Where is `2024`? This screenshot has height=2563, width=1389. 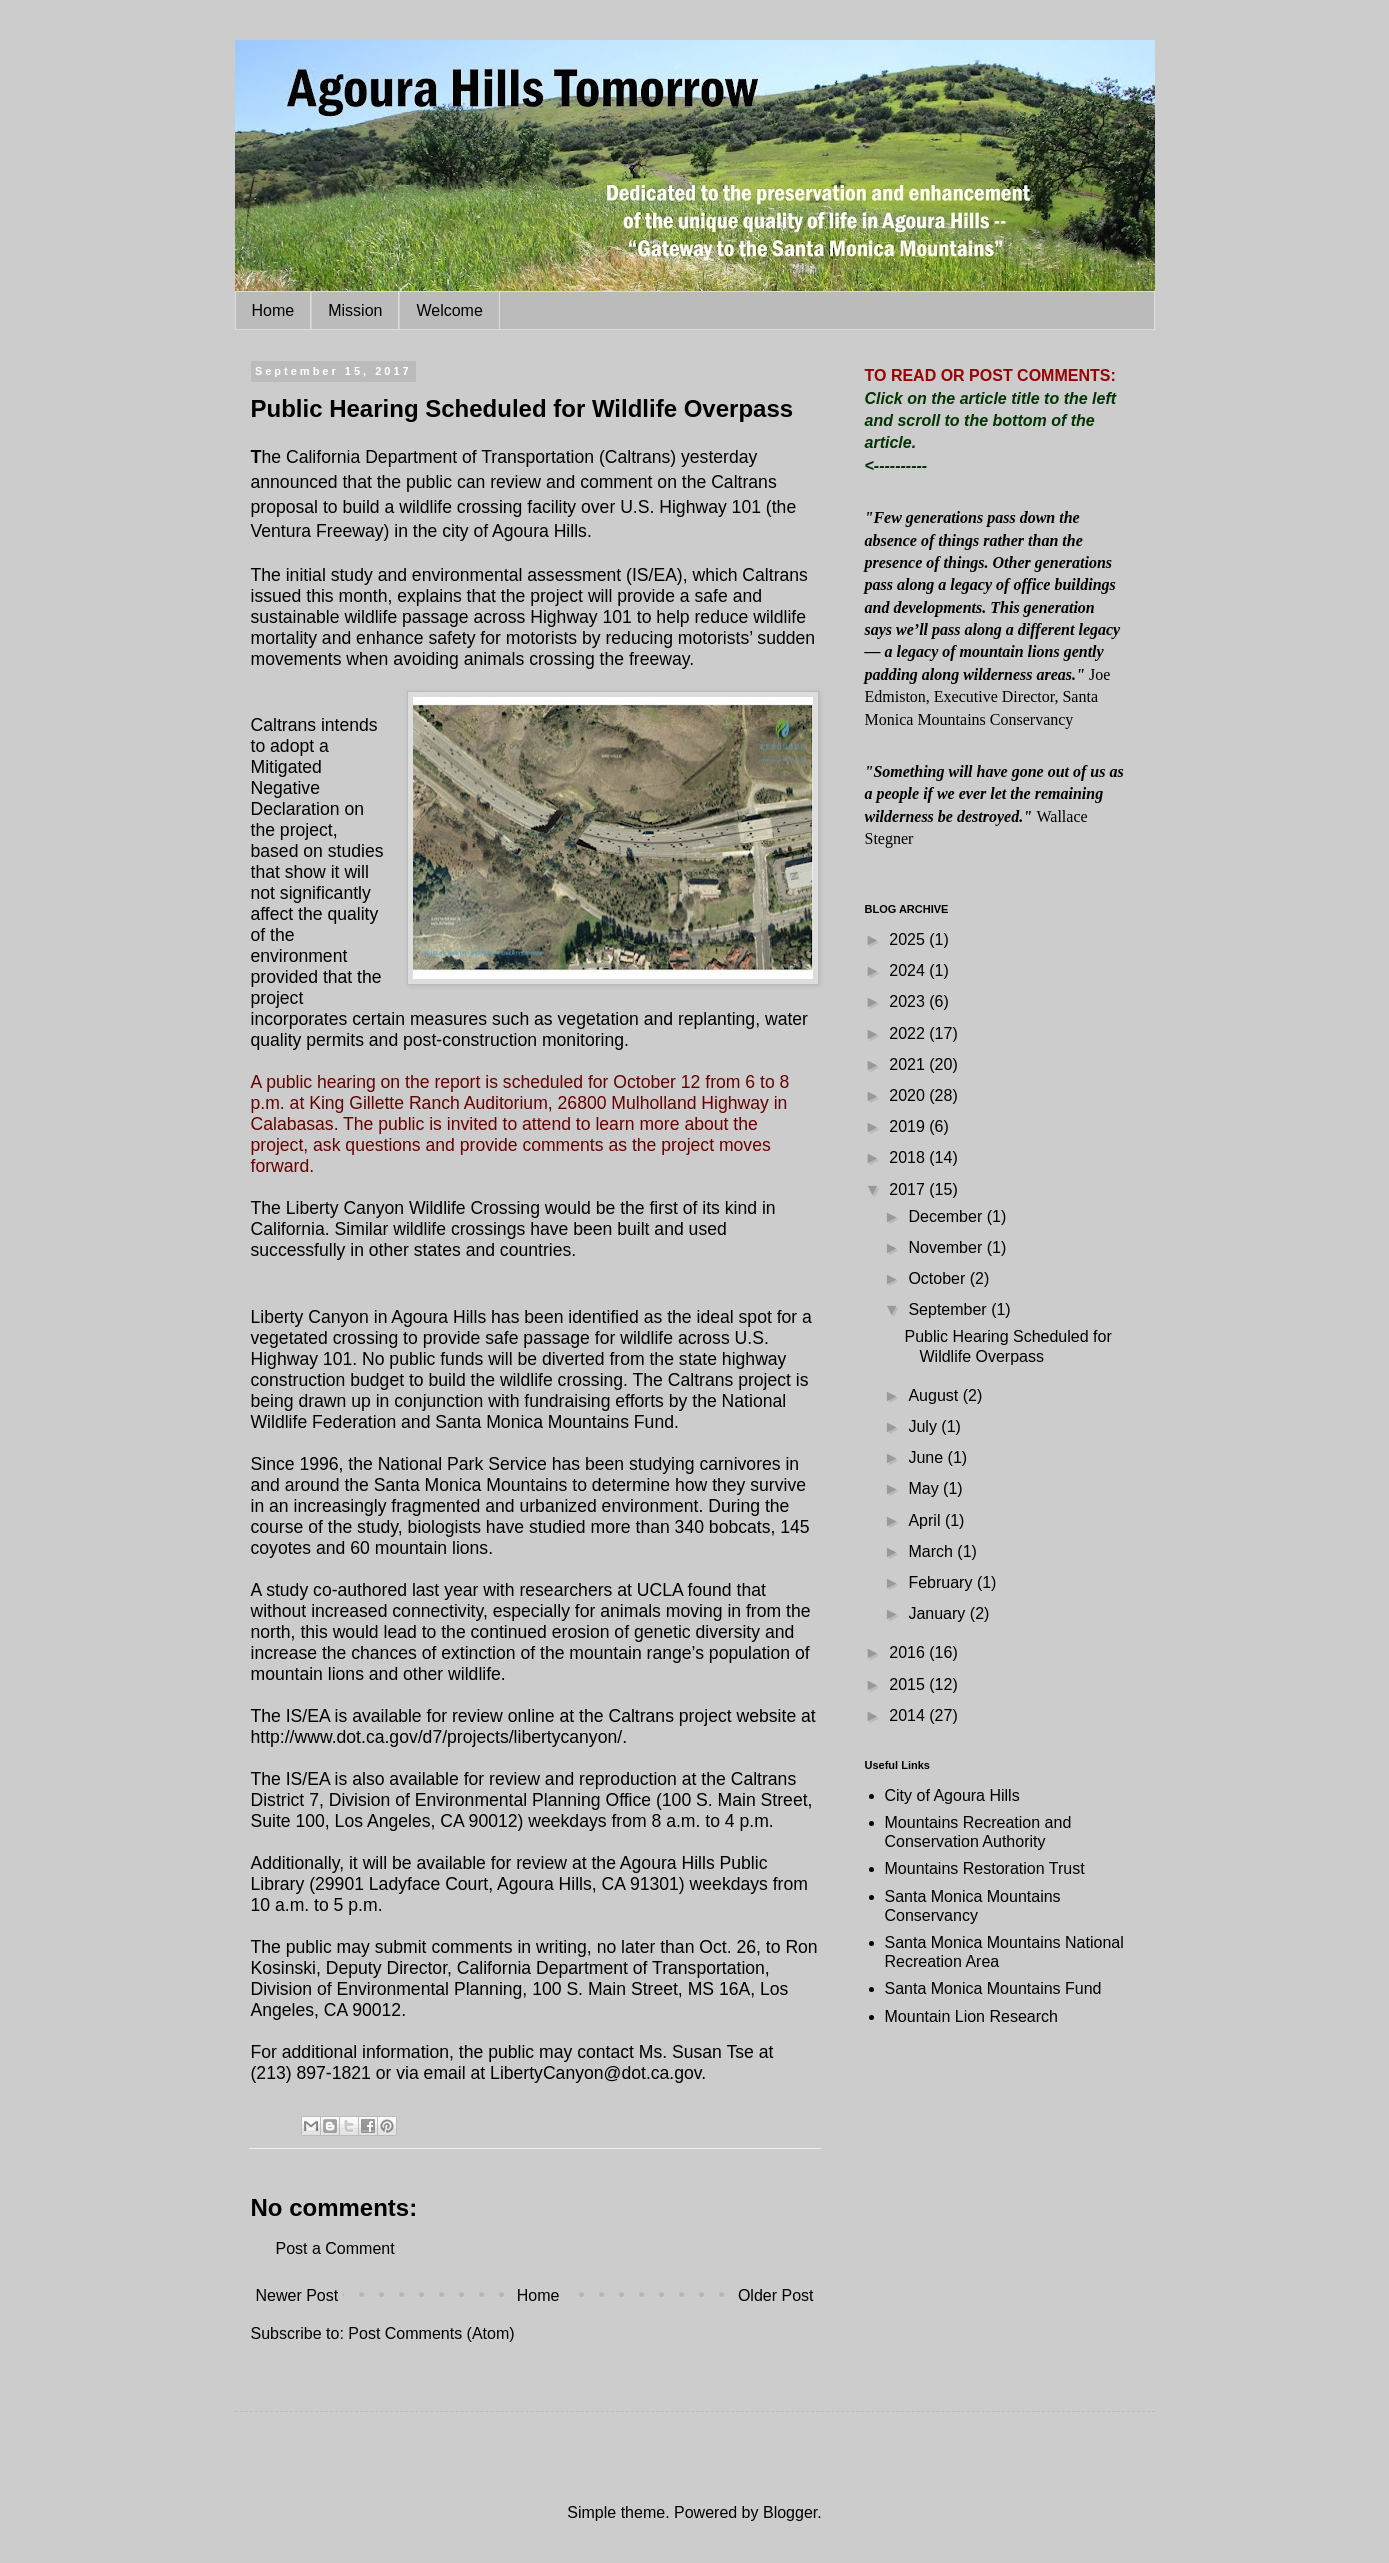 2024 is located at coordinates (909, 970).